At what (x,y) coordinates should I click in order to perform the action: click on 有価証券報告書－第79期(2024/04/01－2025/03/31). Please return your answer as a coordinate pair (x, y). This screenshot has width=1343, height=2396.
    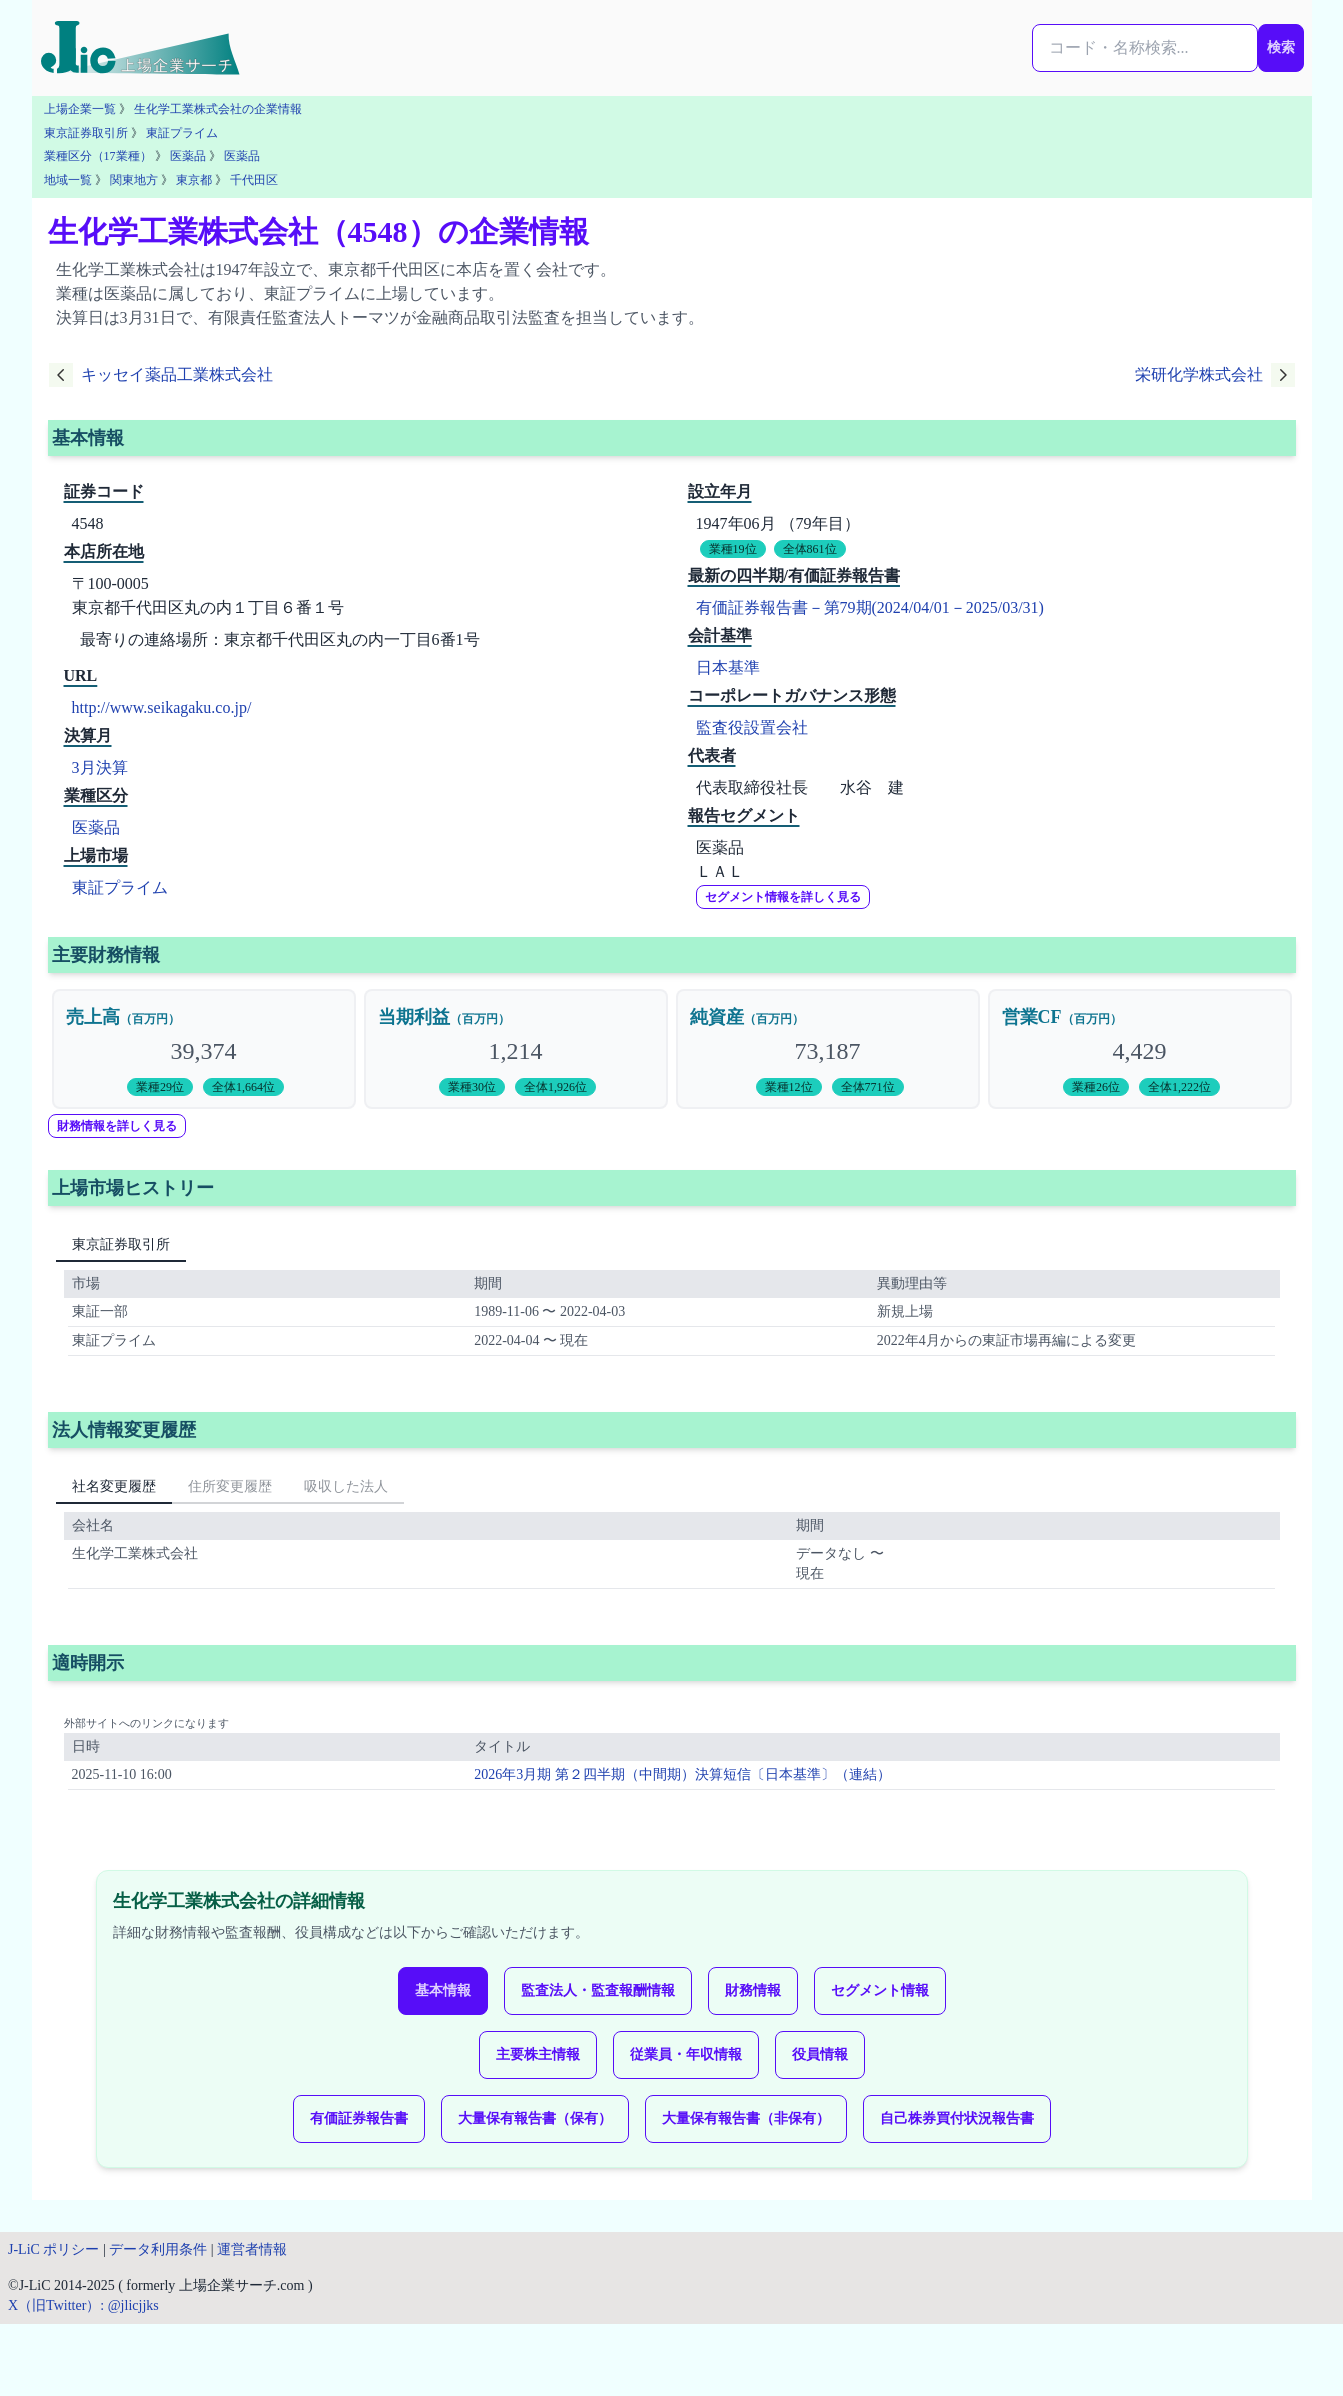
    Looking at the image, I should click on (870, 607).